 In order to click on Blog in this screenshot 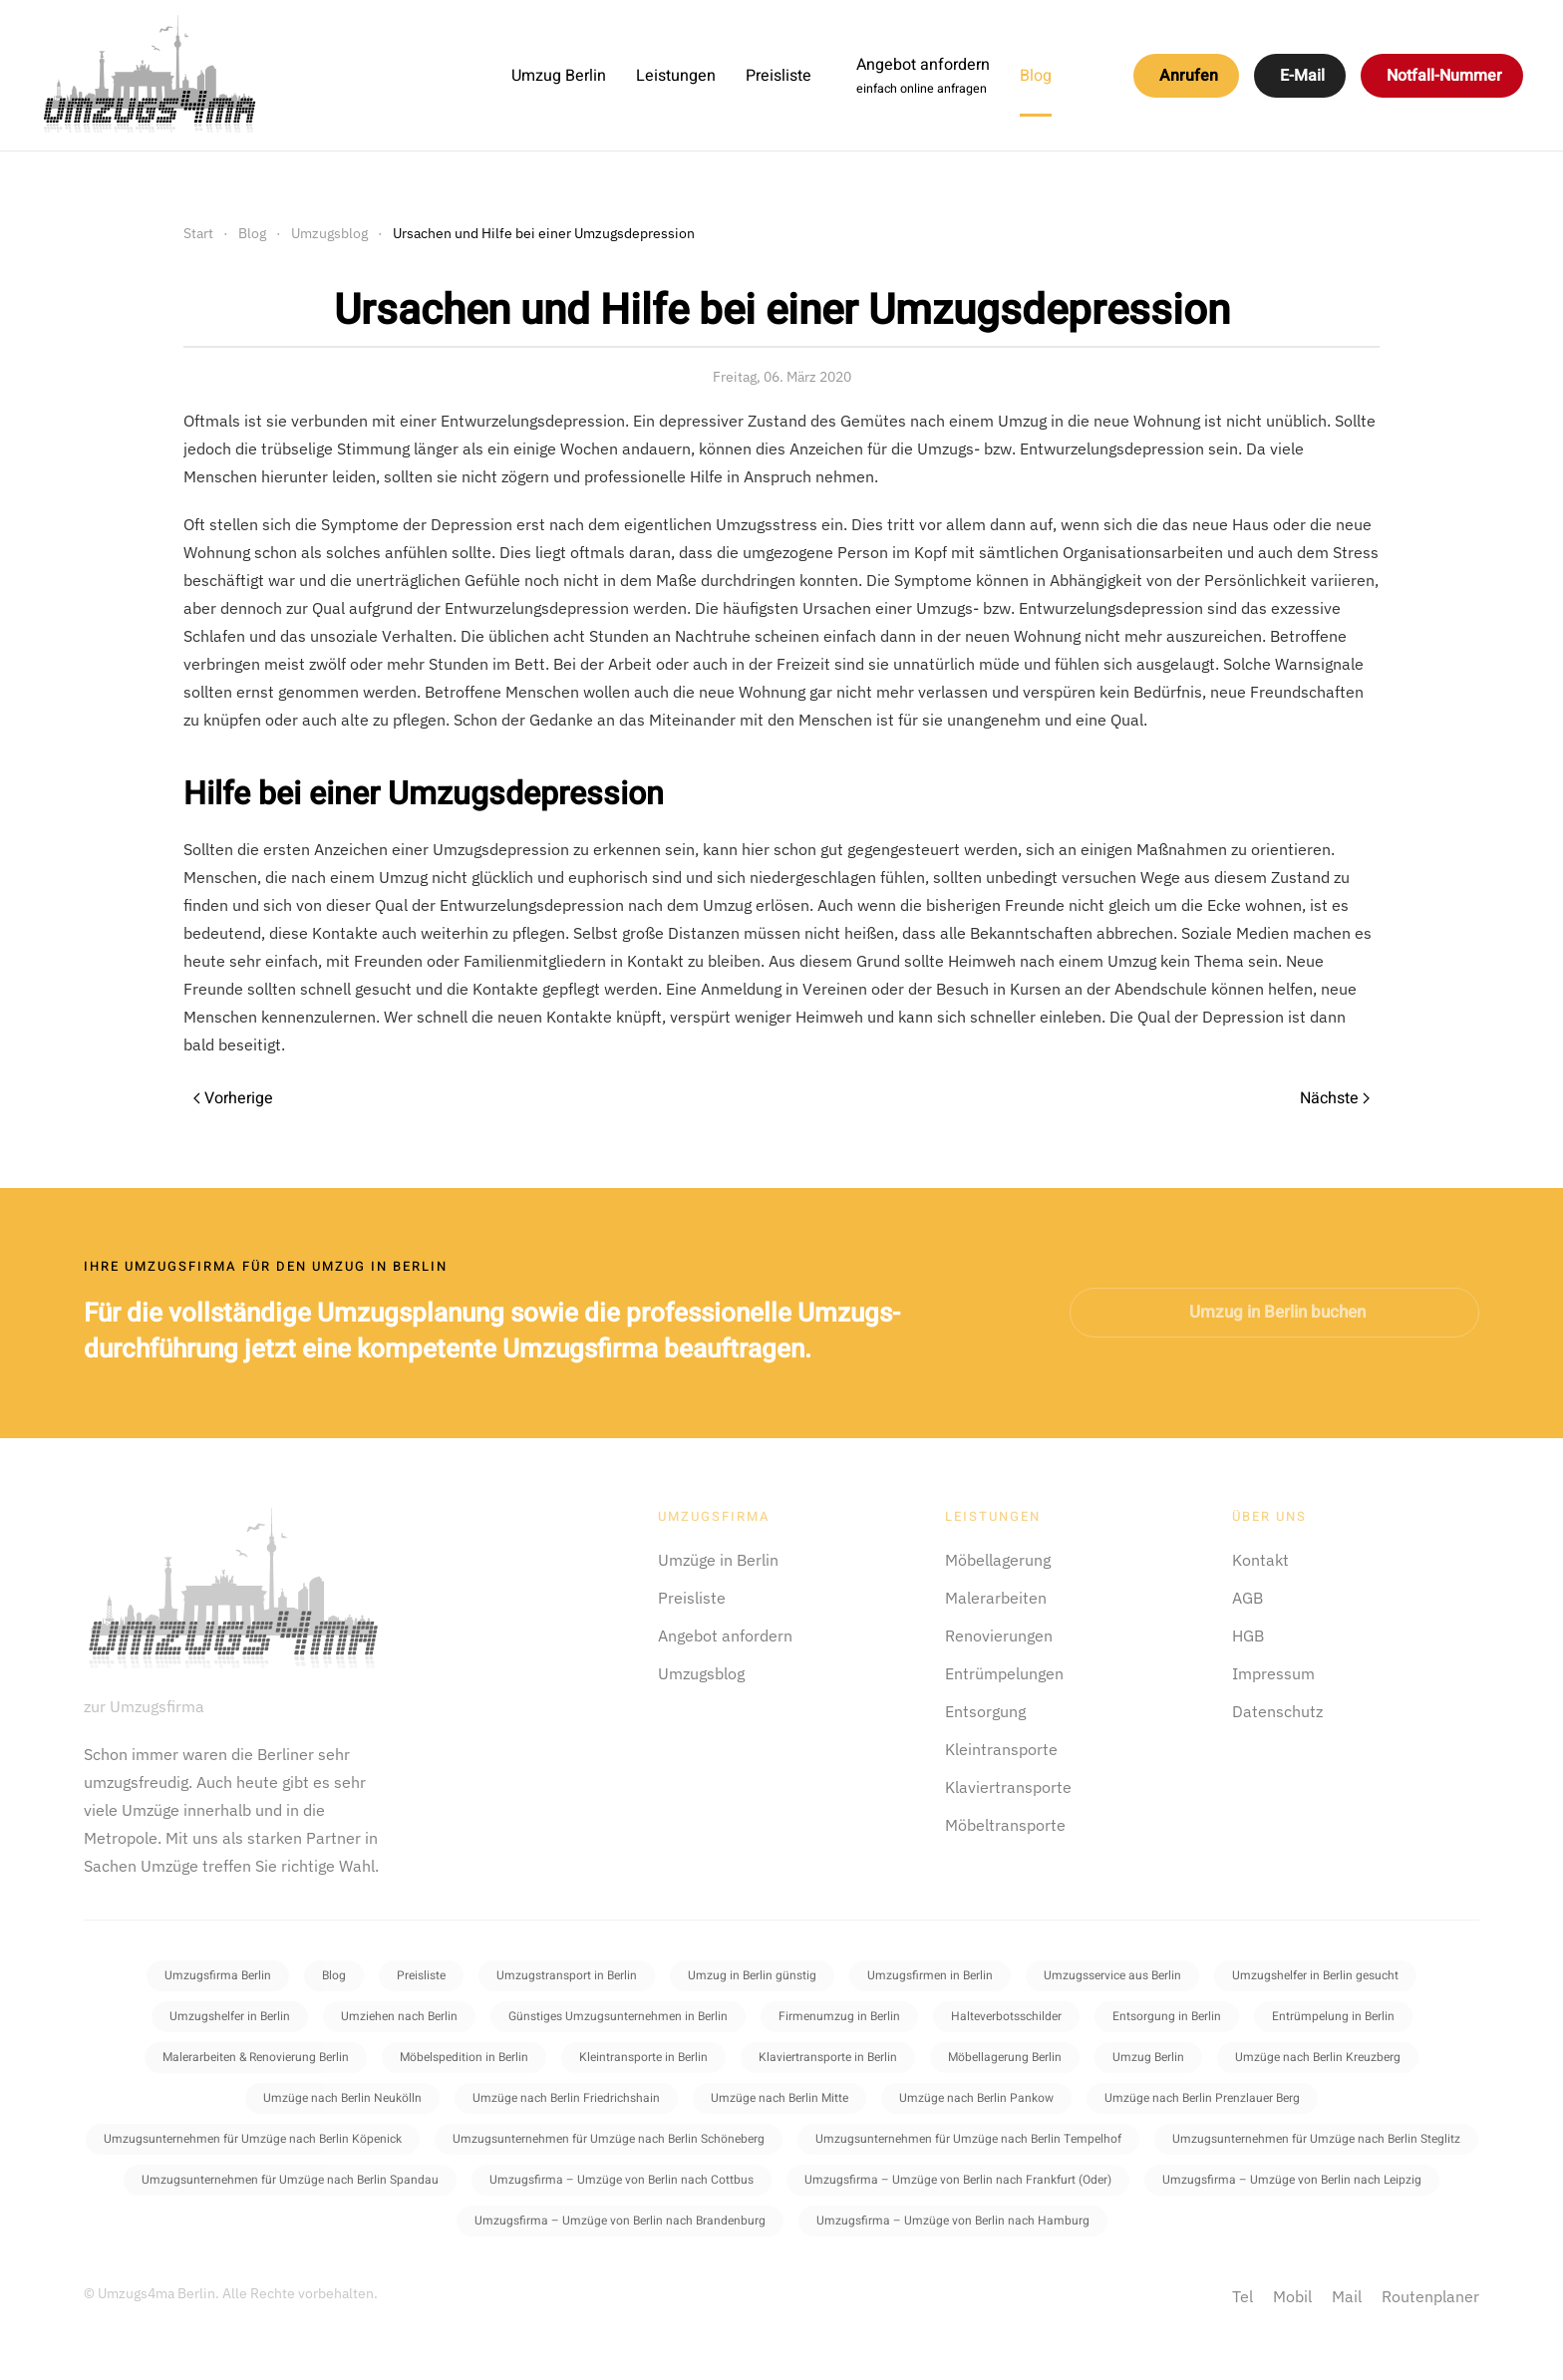, I will do `click(1036, 76)`.